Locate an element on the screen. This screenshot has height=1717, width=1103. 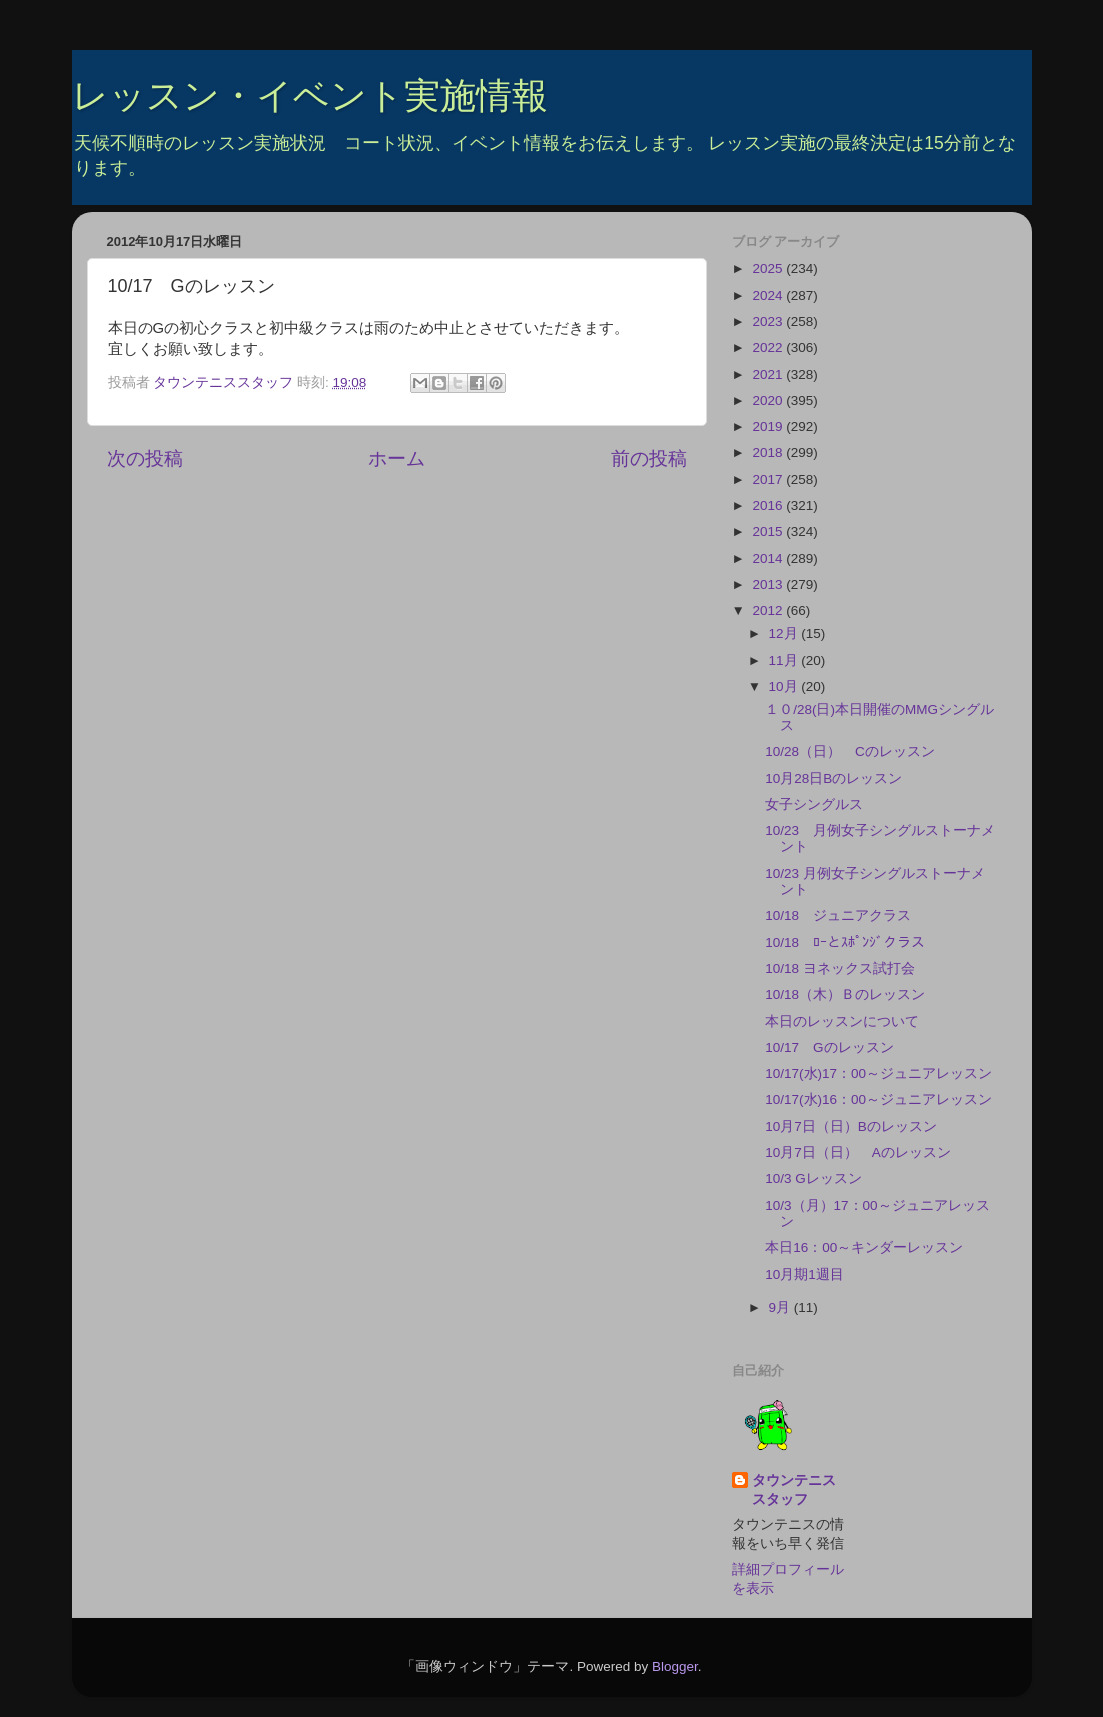
2020 is located at coordinates (769, 400).